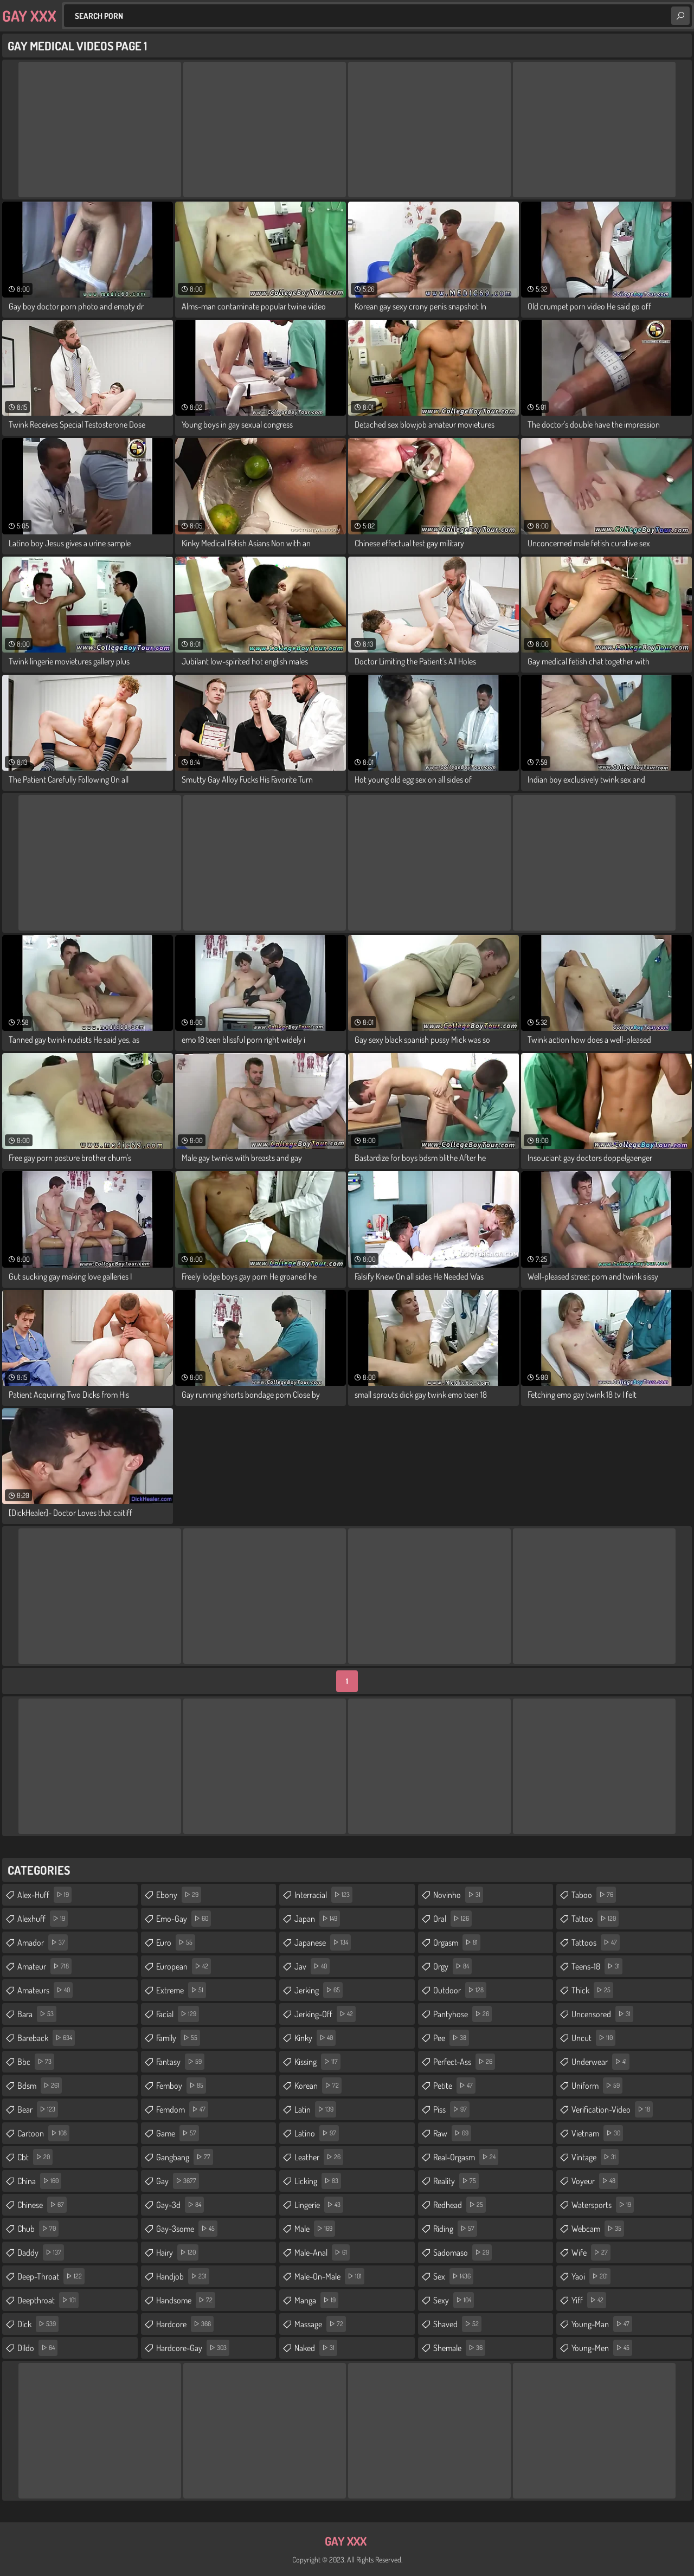  What do you see at coordinates (315, 2038) in the screenshot?
I see `kinky` at bounding box center [315, 2038].